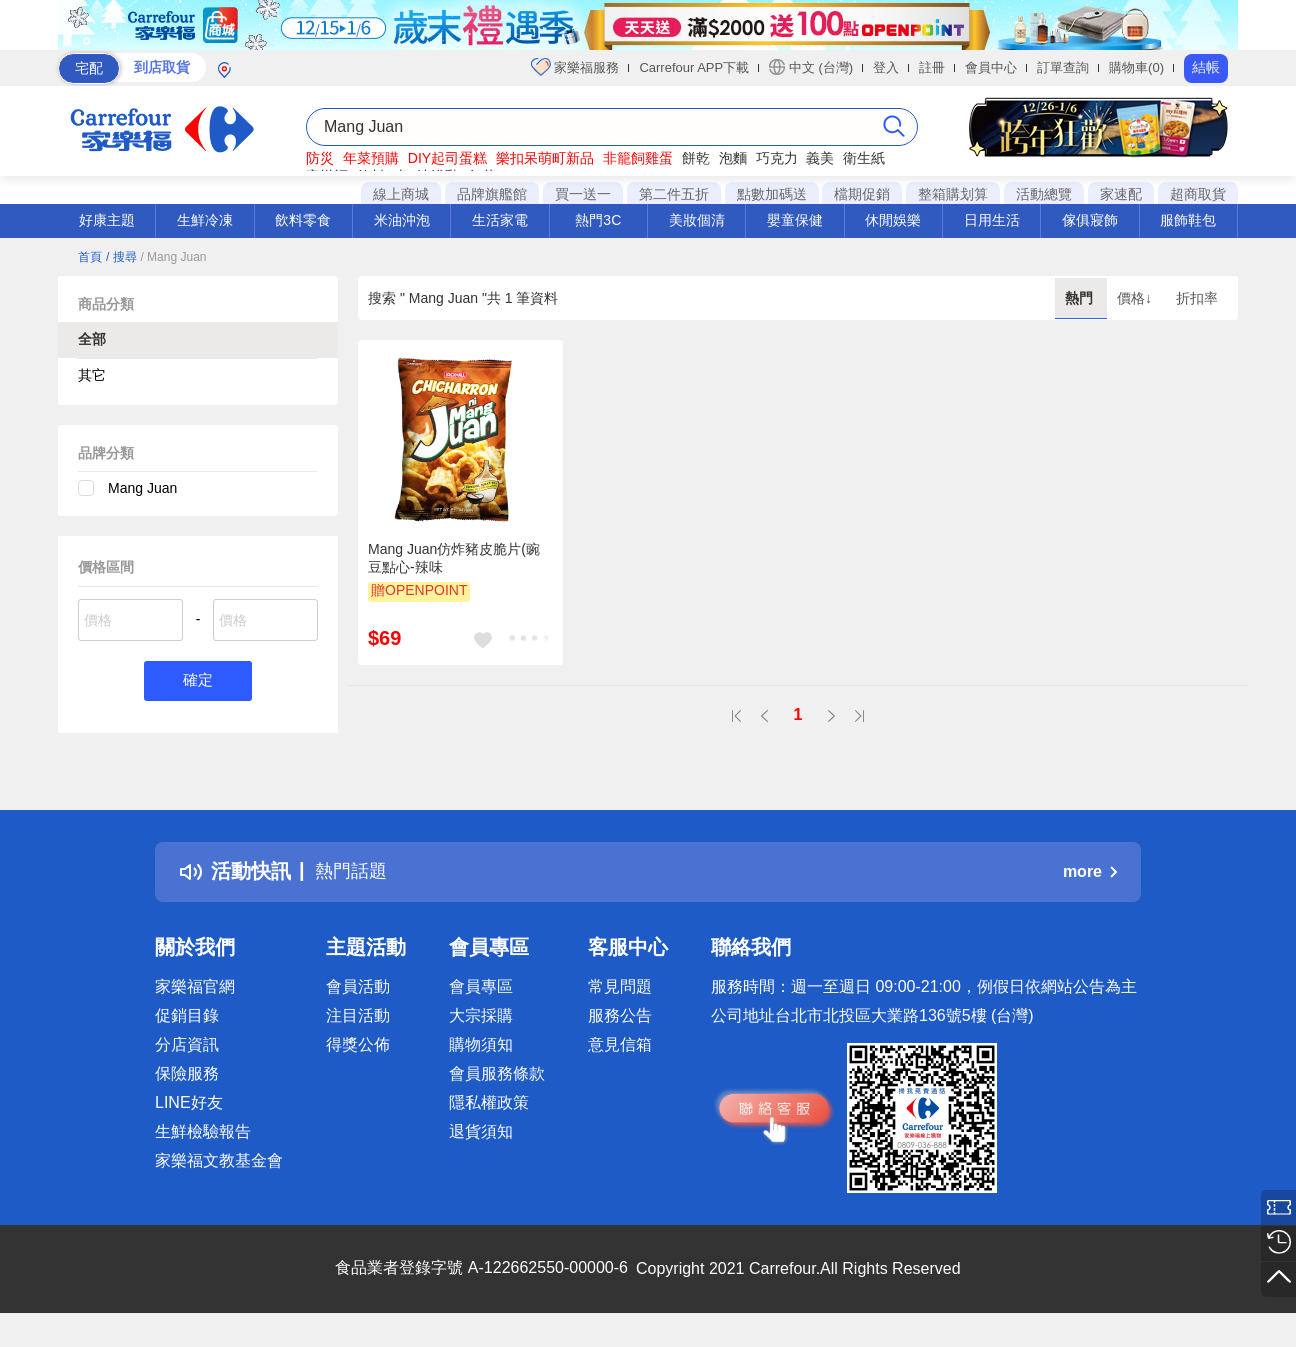  What do you see at coordinates (1136, 298) in the screenshot?
I see `價格↓` at bounding box center [1136, 298].